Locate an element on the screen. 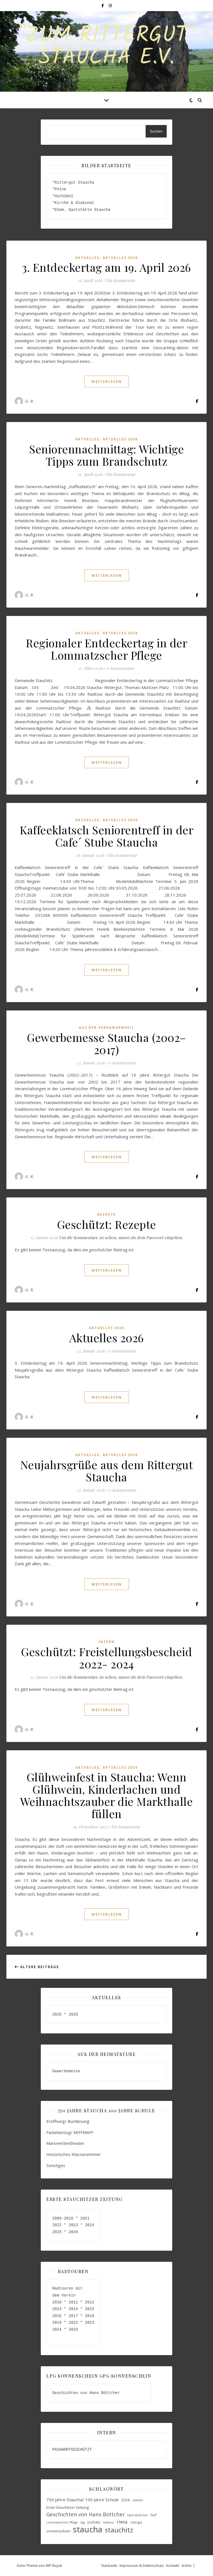 The width and height of the screenshot is (213, 2576). Aktuelles 2025 is located at coordinates (120, 1767).